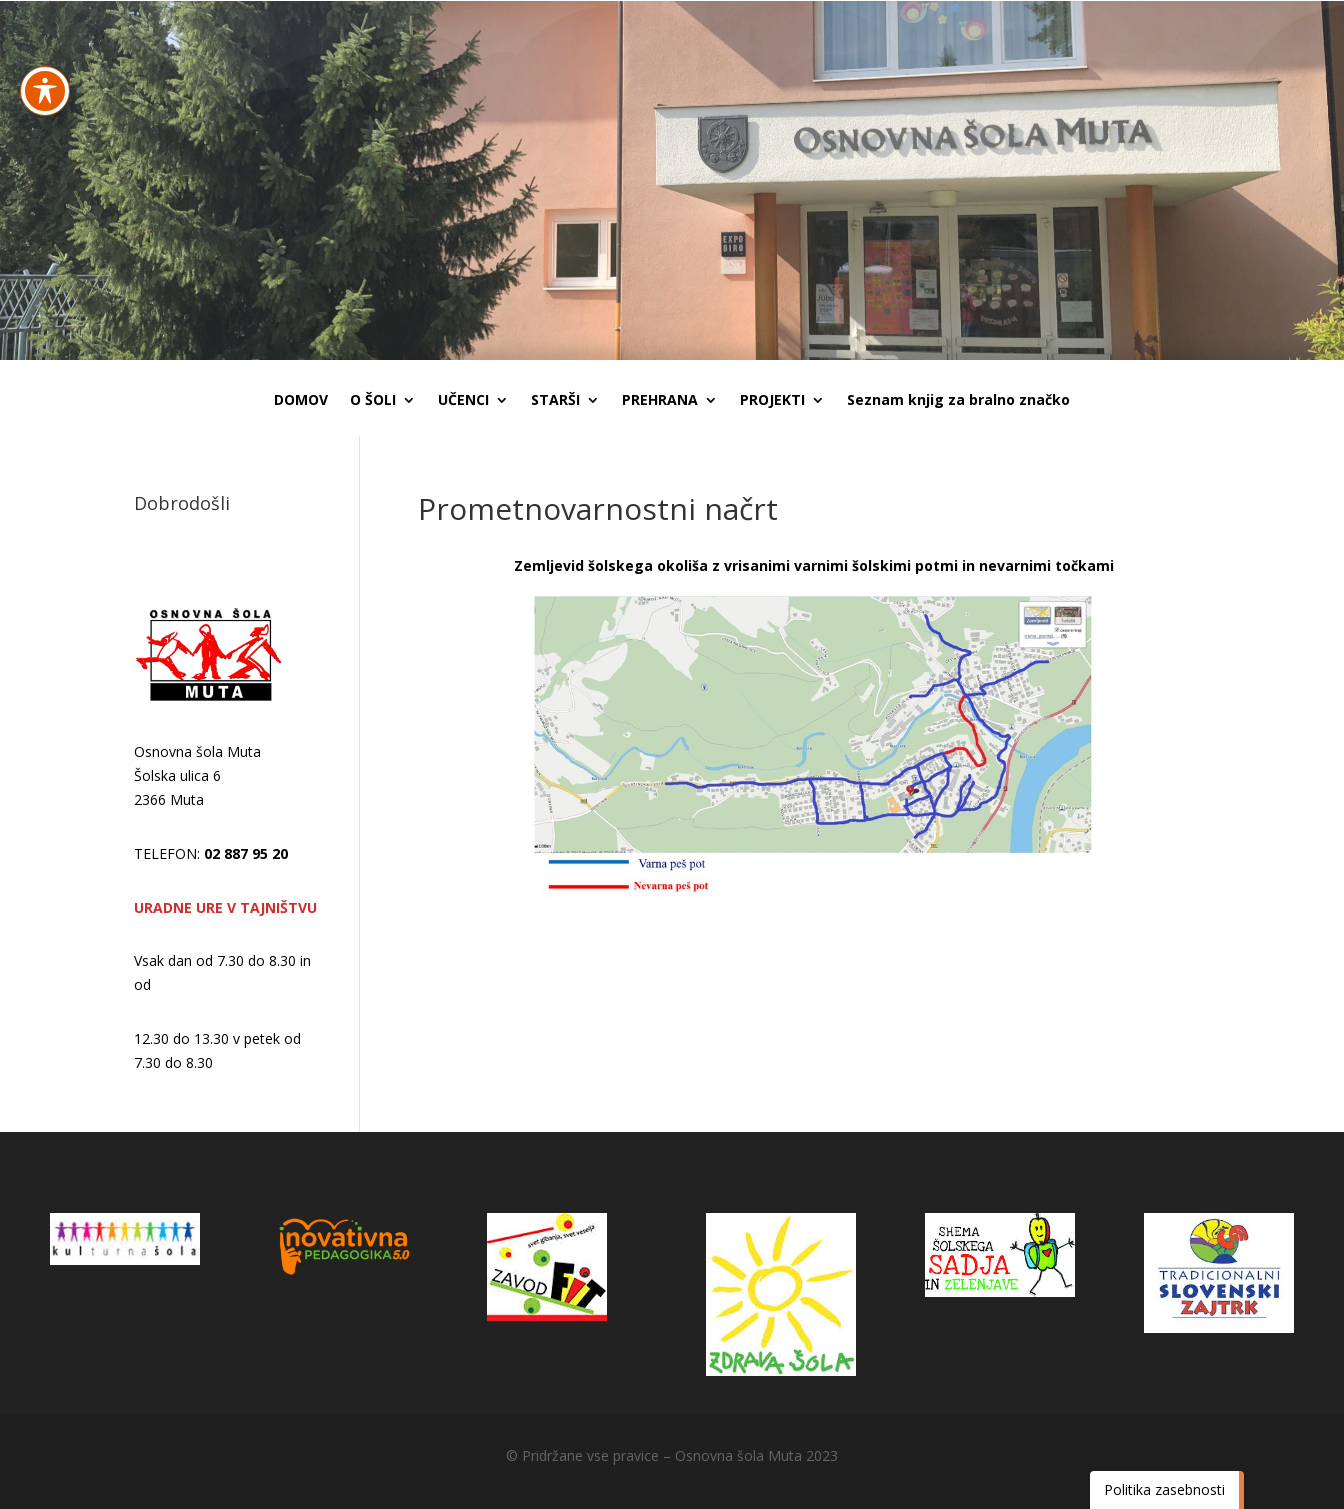 This screenshot has width=1344, height=1509. What do you see at coordinates (958, 401) in the screenshot?
I see `Seznam knjig za bralno značko` at bounding box center [958, 401].